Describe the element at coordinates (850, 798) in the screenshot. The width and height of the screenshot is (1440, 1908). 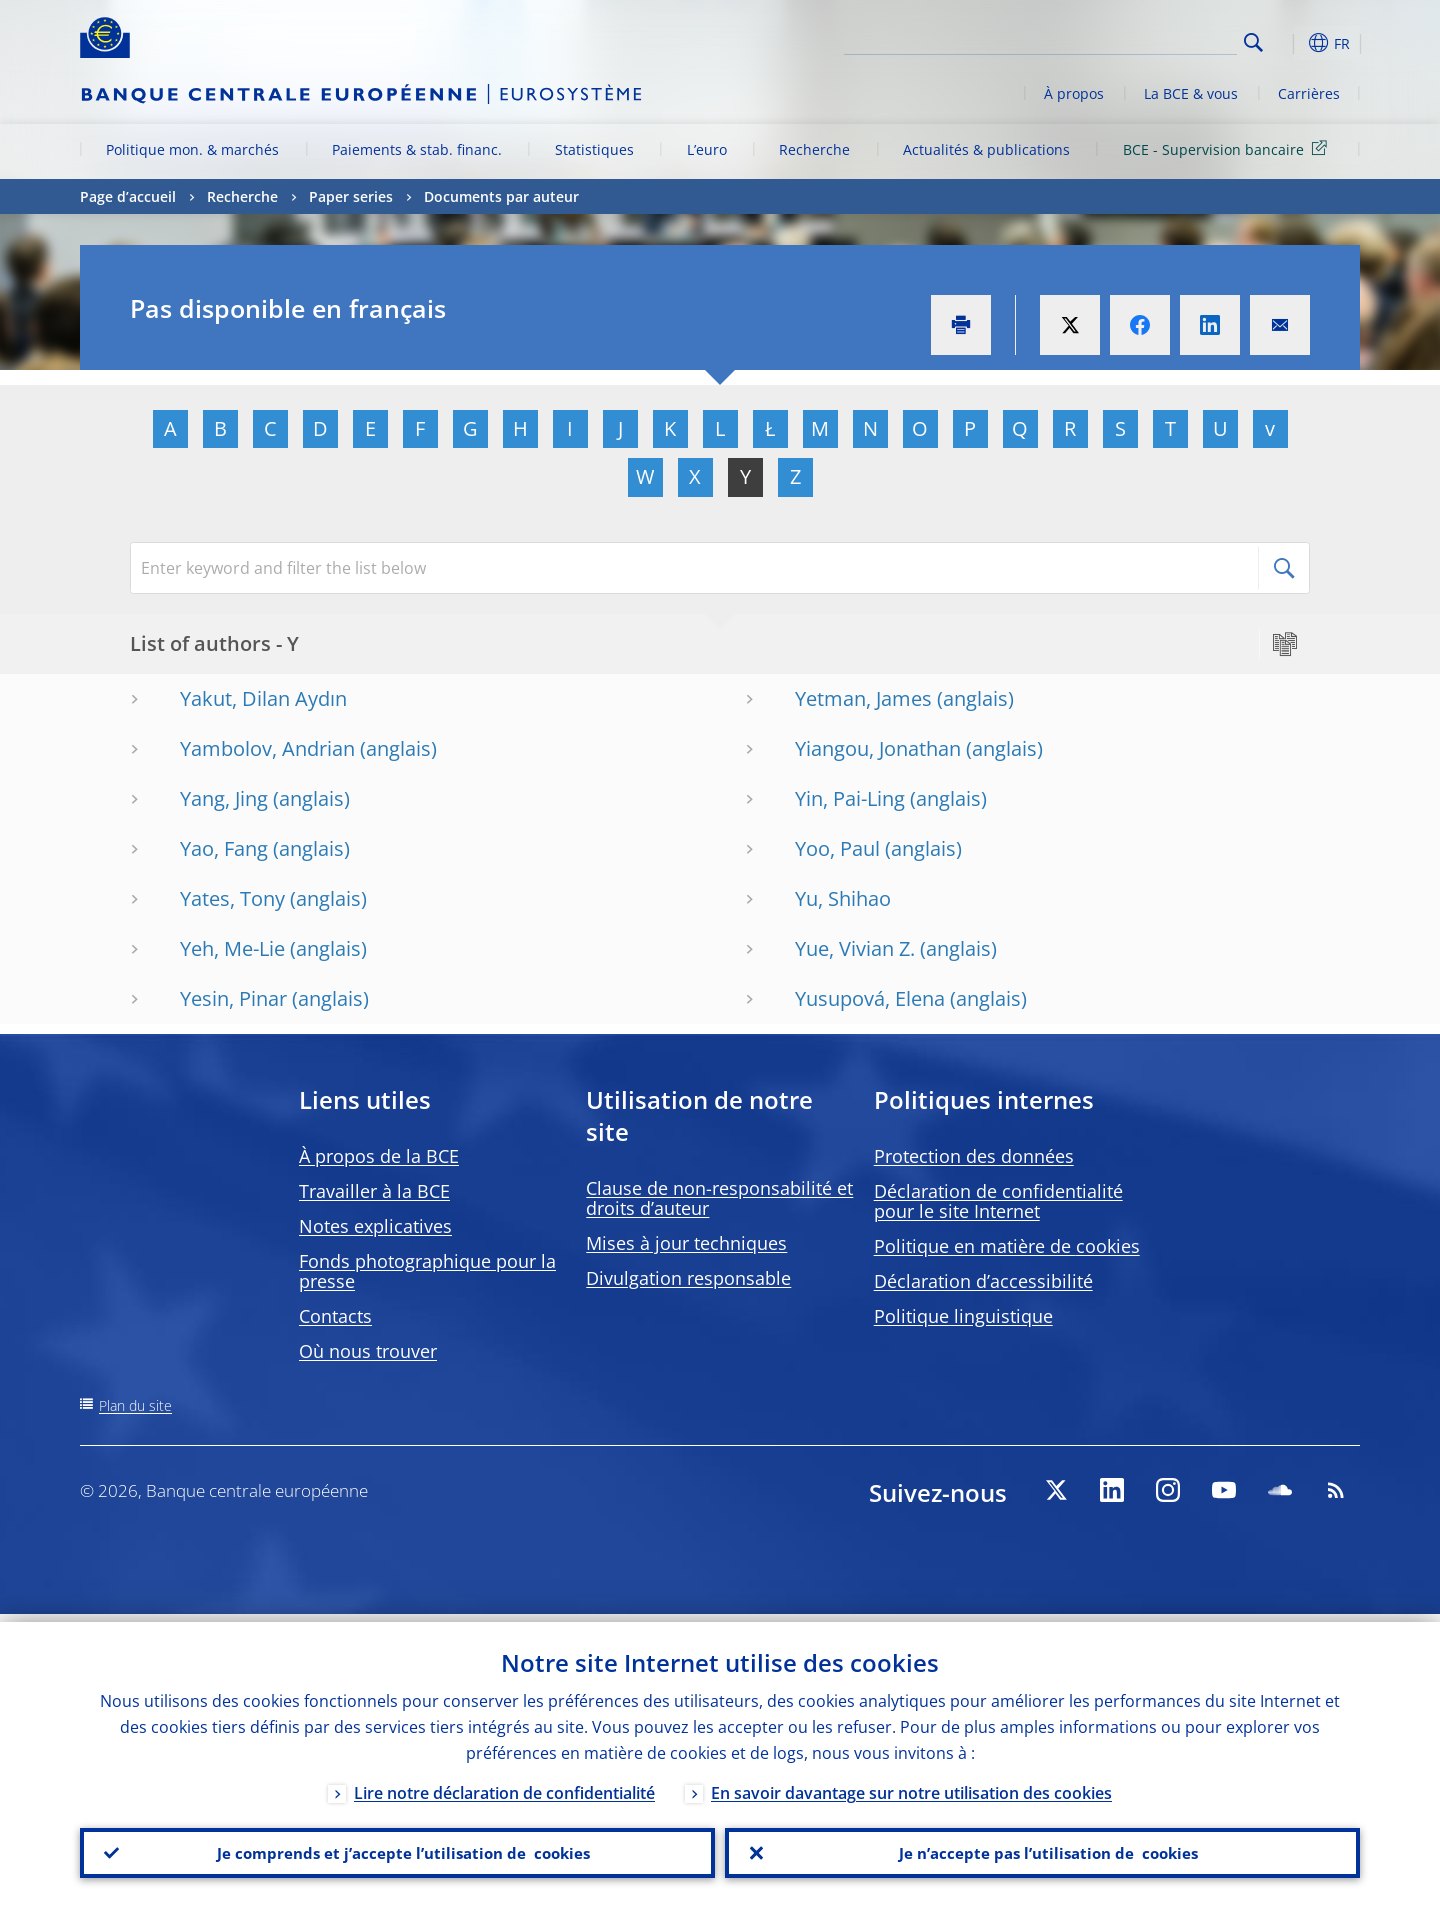
I see `Yin, Pai-Ling` at that location.